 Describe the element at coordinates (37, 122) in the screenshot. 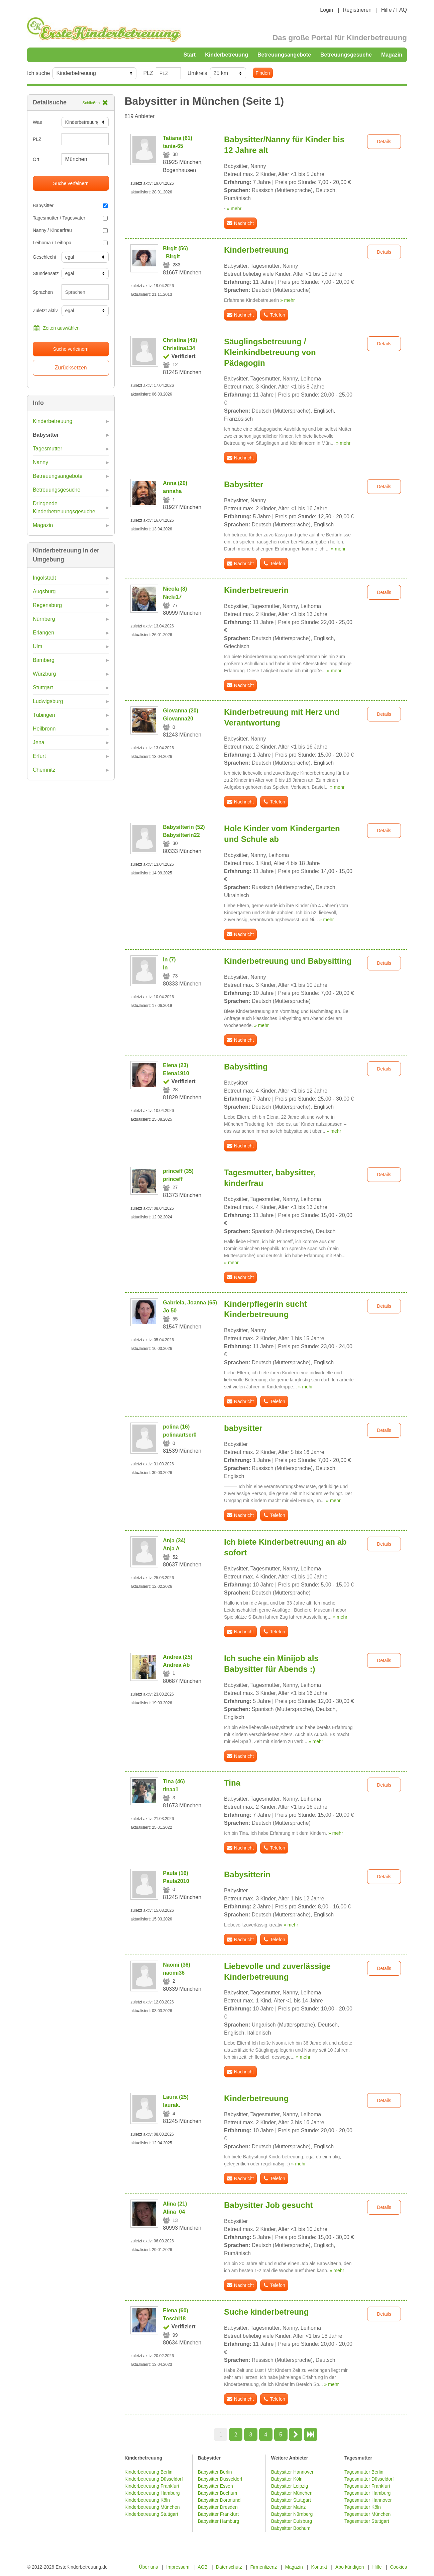

I see `Was` at that location.